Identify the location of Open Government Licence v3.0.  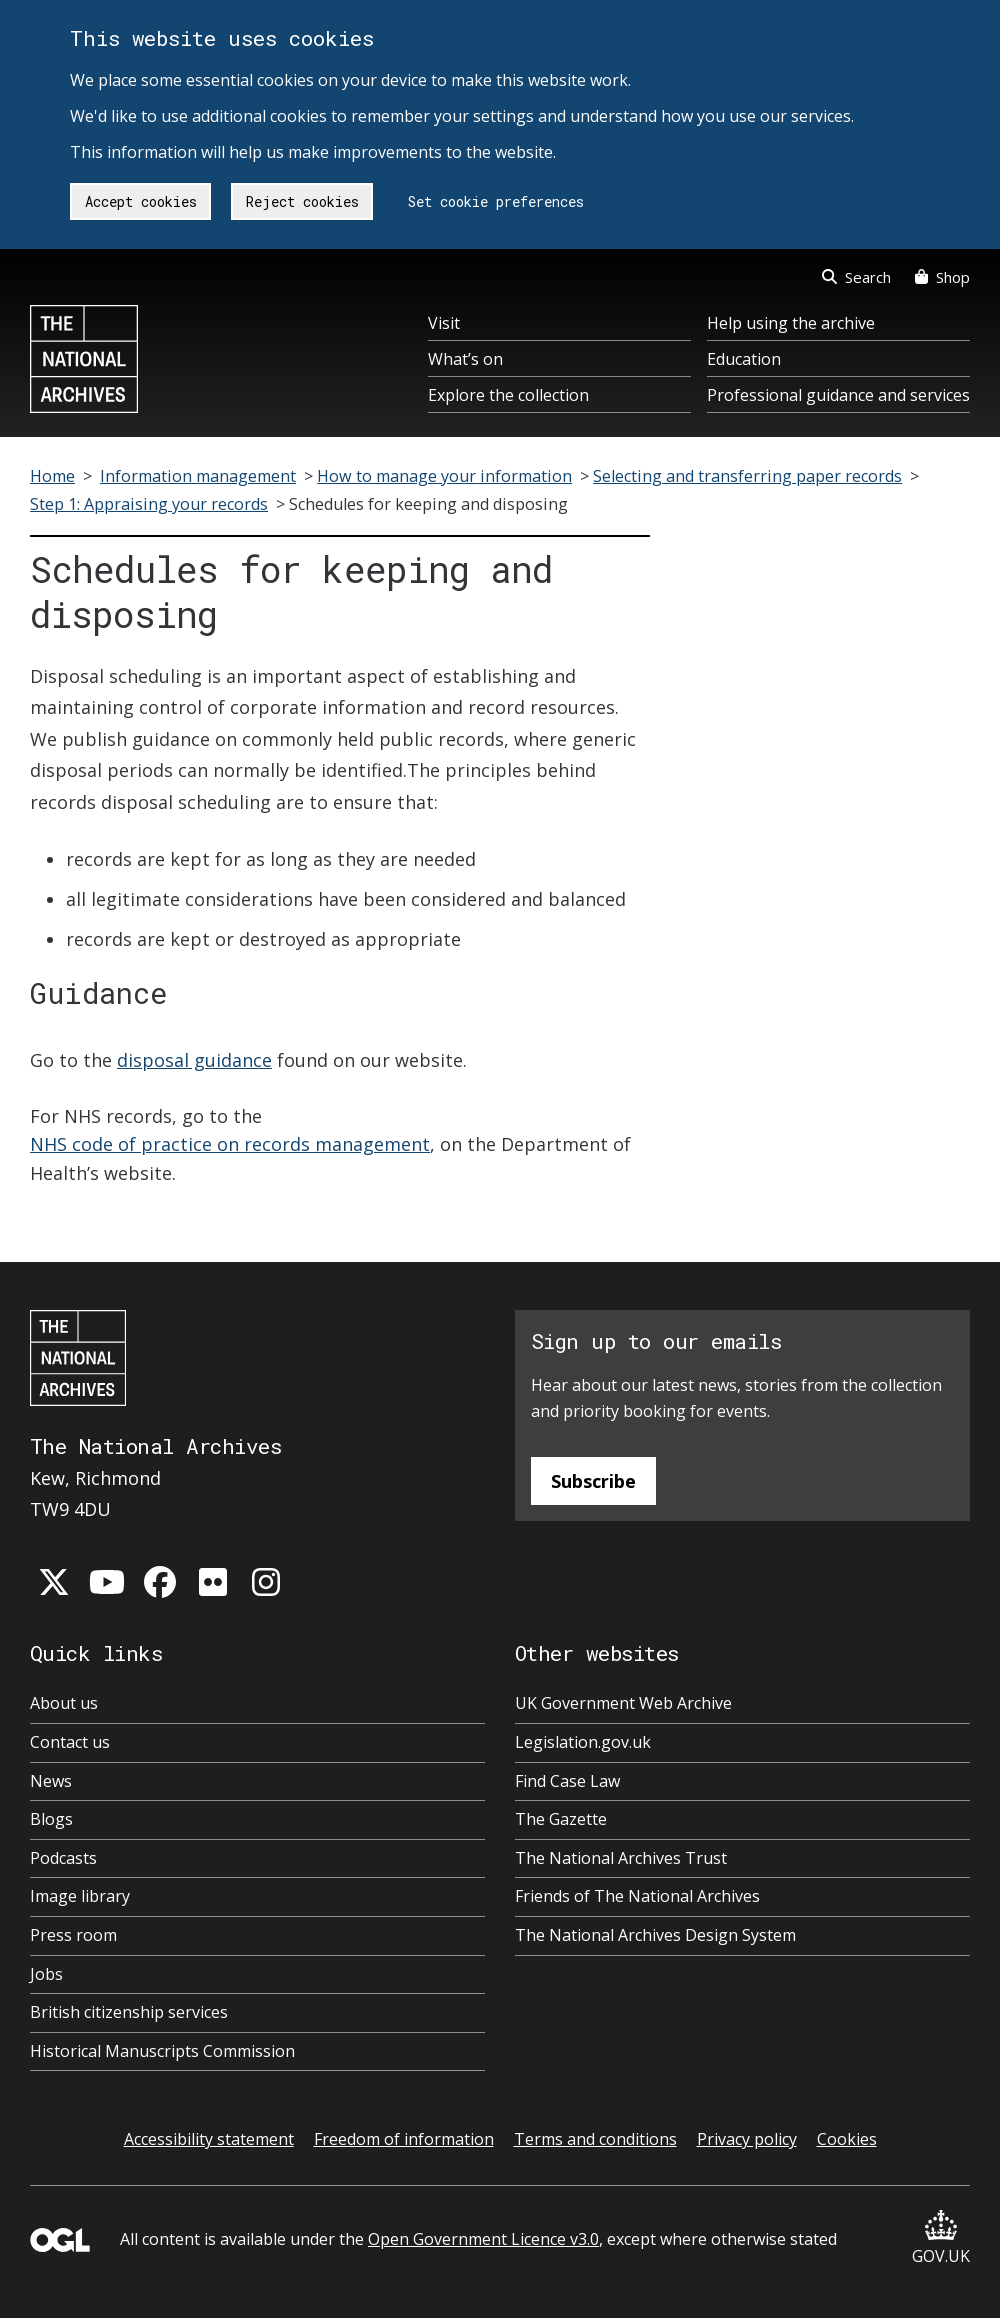
(483, 2239).